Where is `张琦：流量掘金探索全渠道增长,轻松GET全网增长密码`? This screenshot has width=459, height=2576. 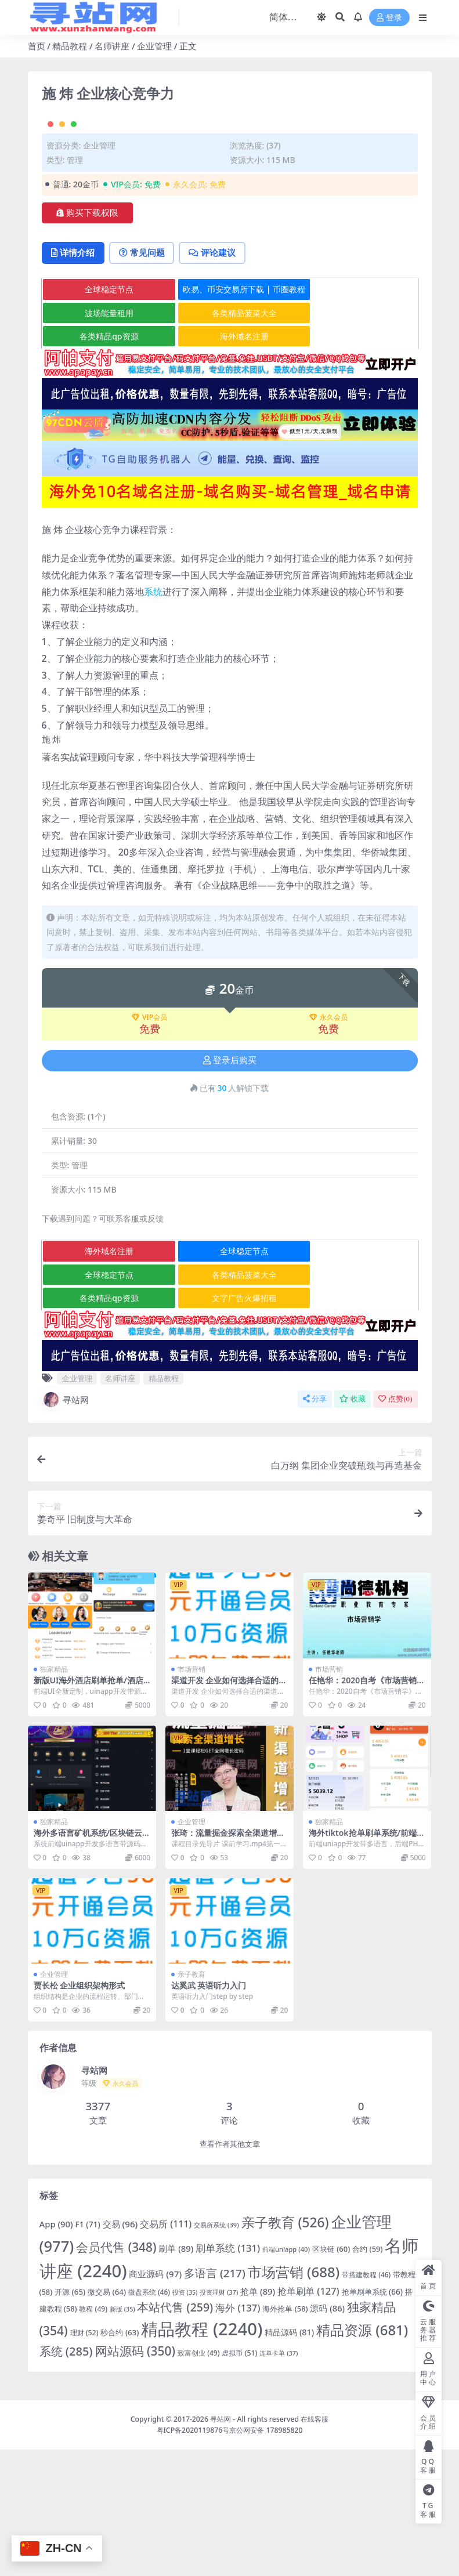 张琦：流量掘金探索全渠道增长,轻松GET全网增长密码 is located at coordinates (229, 1964).